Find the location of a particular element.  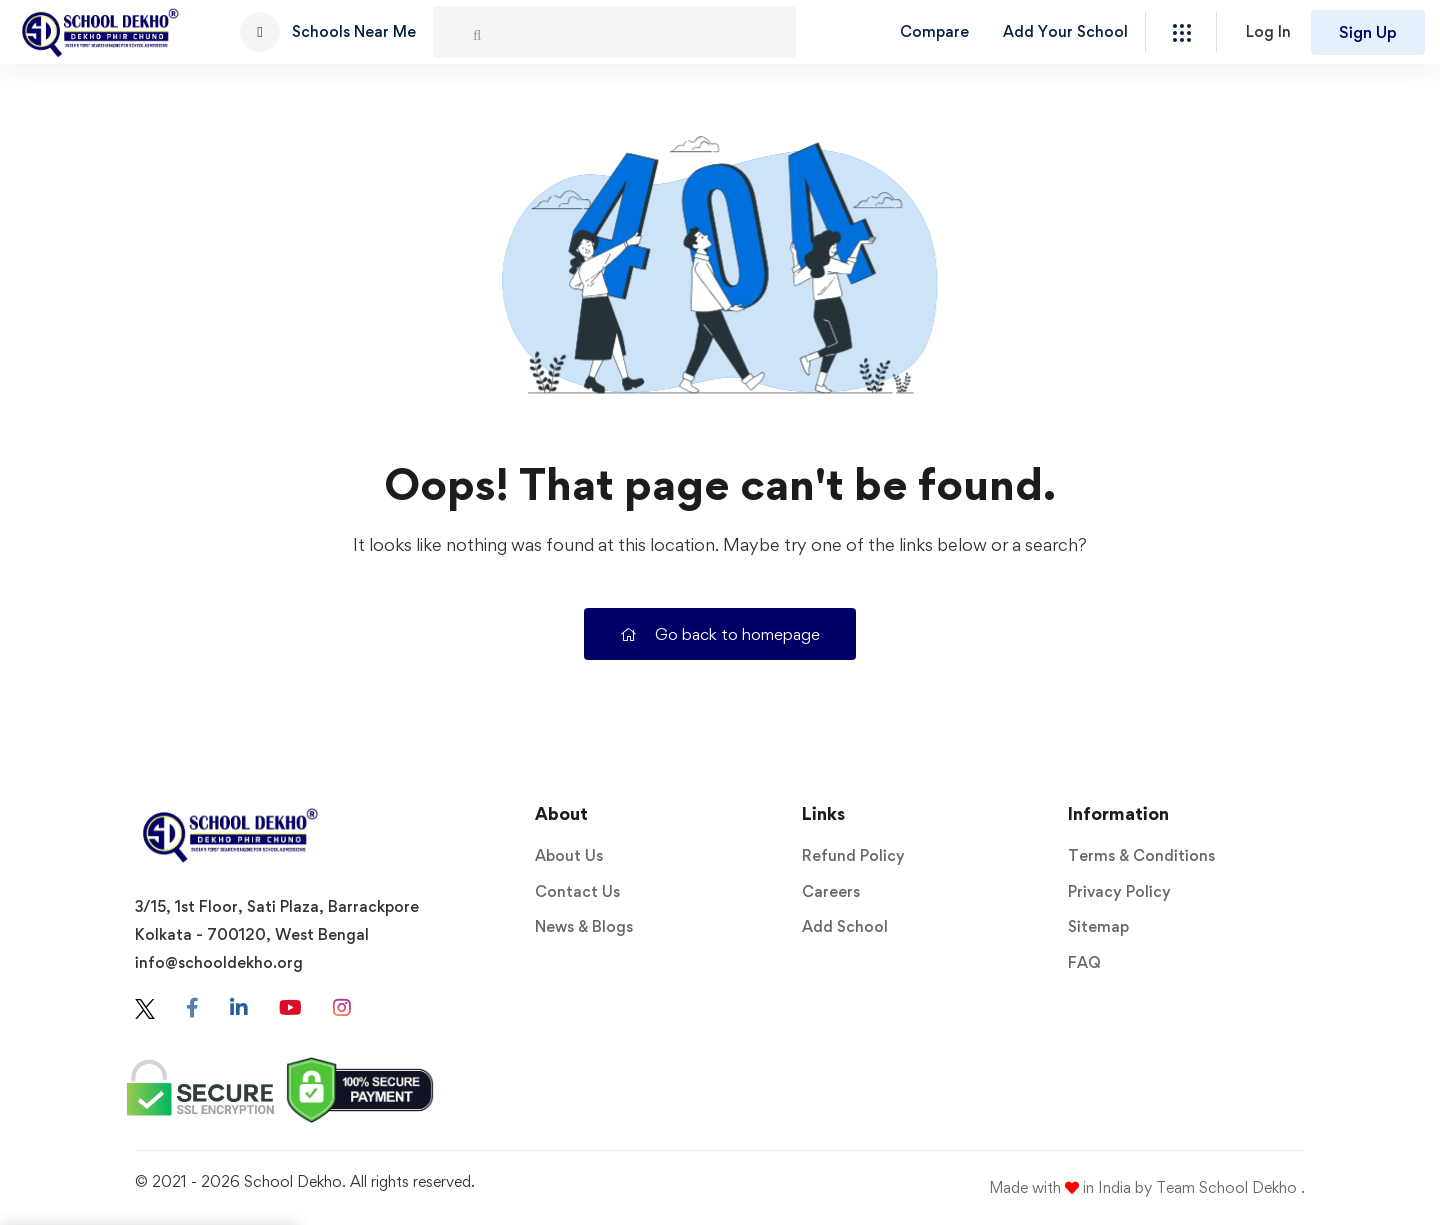

About Us is located at coordinates (569, 855).